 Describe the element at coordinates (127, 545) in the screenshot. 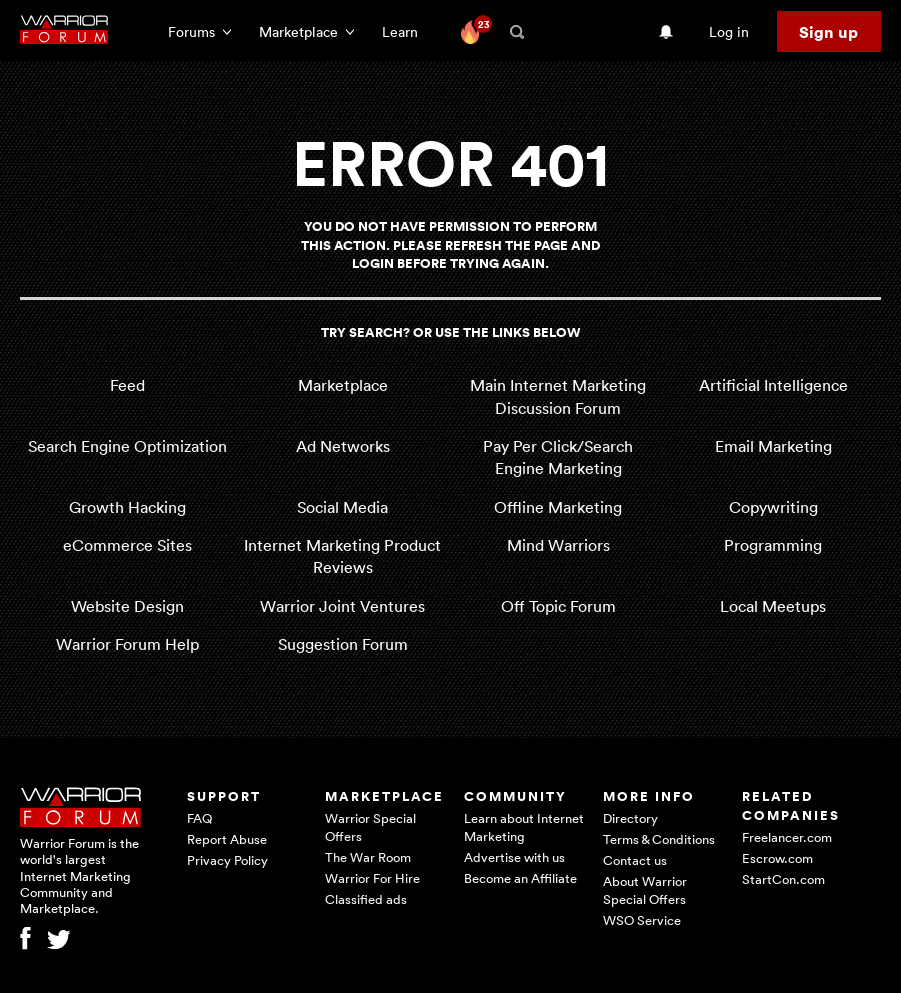

I see `eCommerce Sites` at that location.